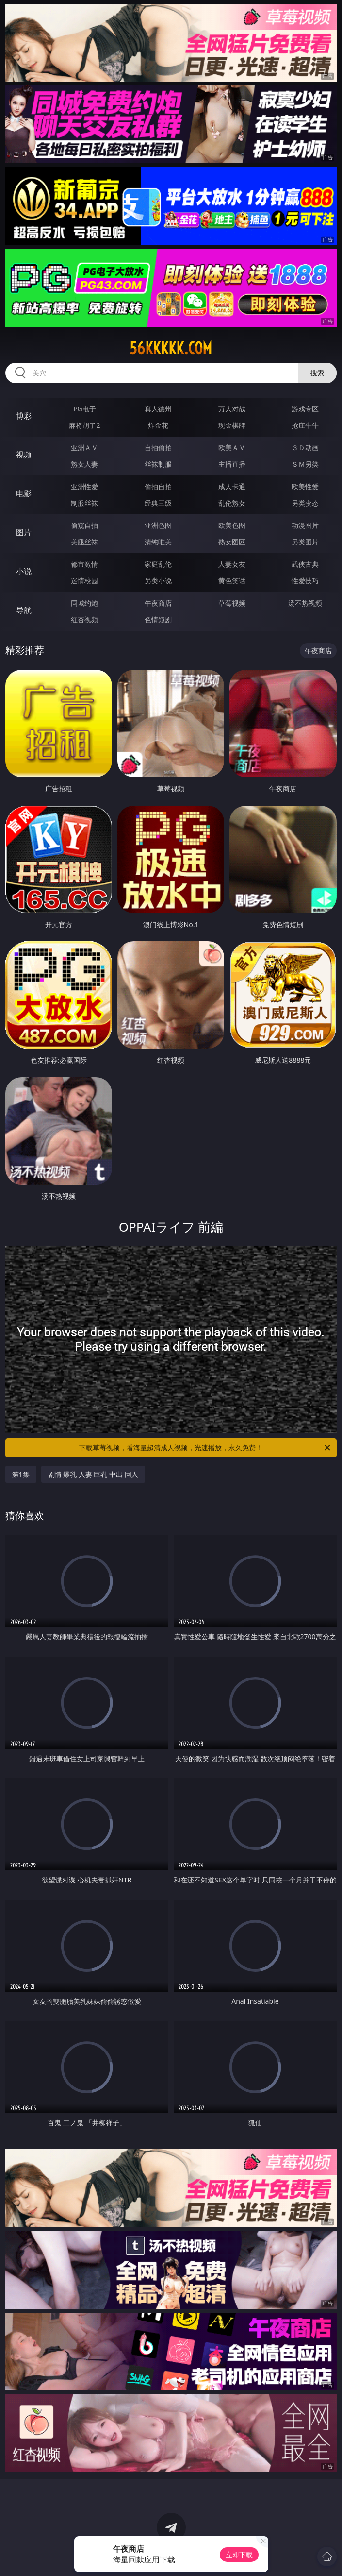 The height and width of the screenshot is (2576, 342). What do you see at coordinates (305, 425) in the screenshot?
I see `抢庄牛牛` at bounding box center [305, 425].